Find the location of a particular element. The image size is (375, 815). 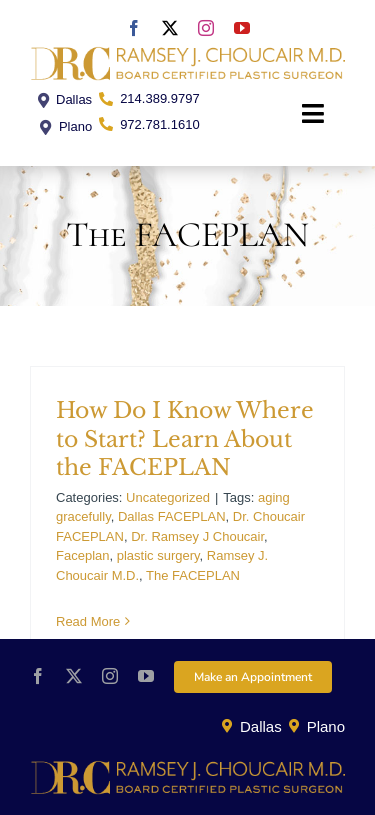

[twitter] is located at coordinates (170, 28).